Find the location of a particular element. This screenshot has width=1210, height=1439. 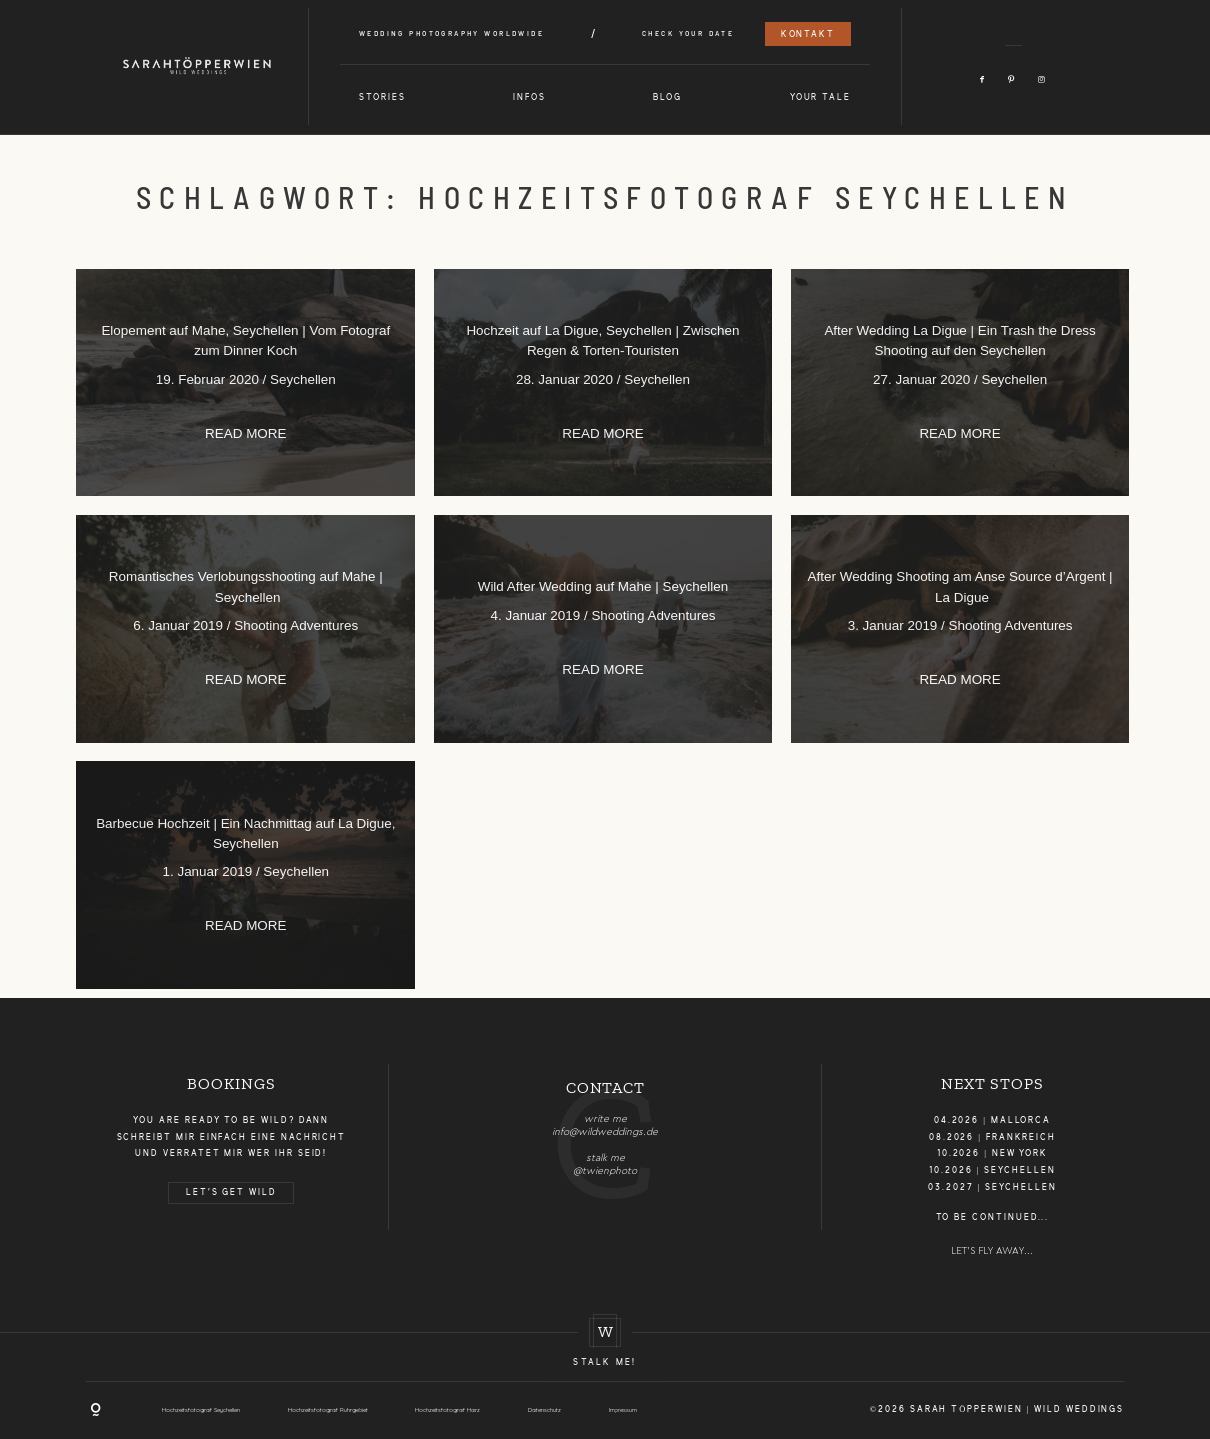

LET'S GET WILD is located at coordinates (231, 1193).